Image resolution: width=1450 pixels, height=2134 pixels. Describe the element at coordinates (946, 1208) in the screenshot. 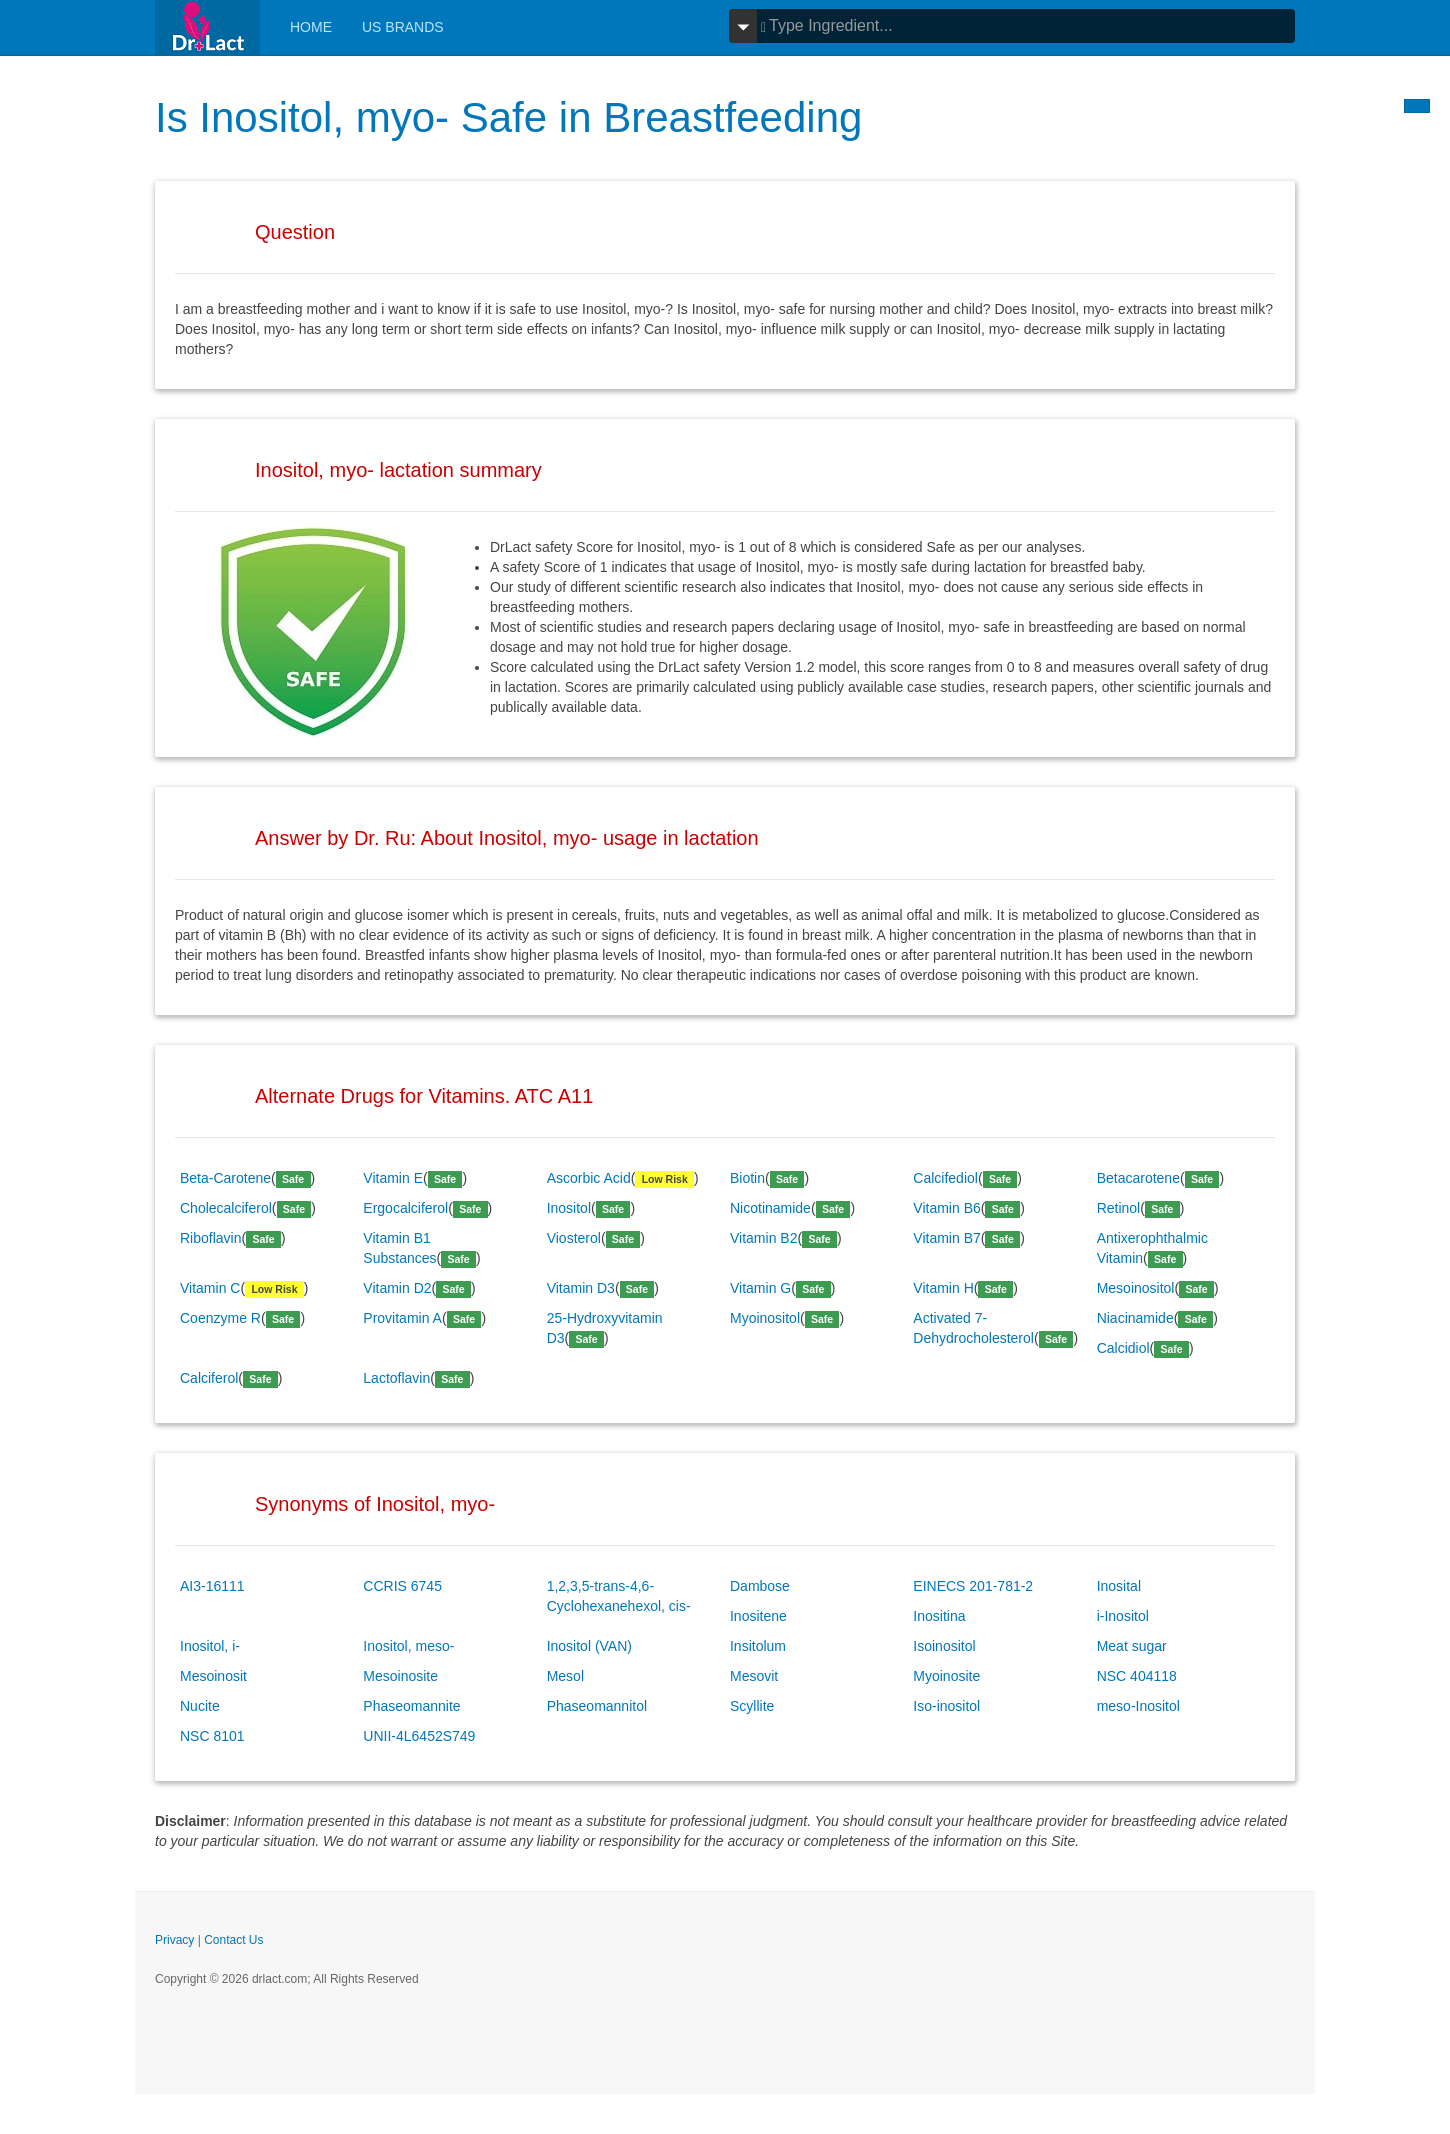

I see `Vitamin B6` at that location.